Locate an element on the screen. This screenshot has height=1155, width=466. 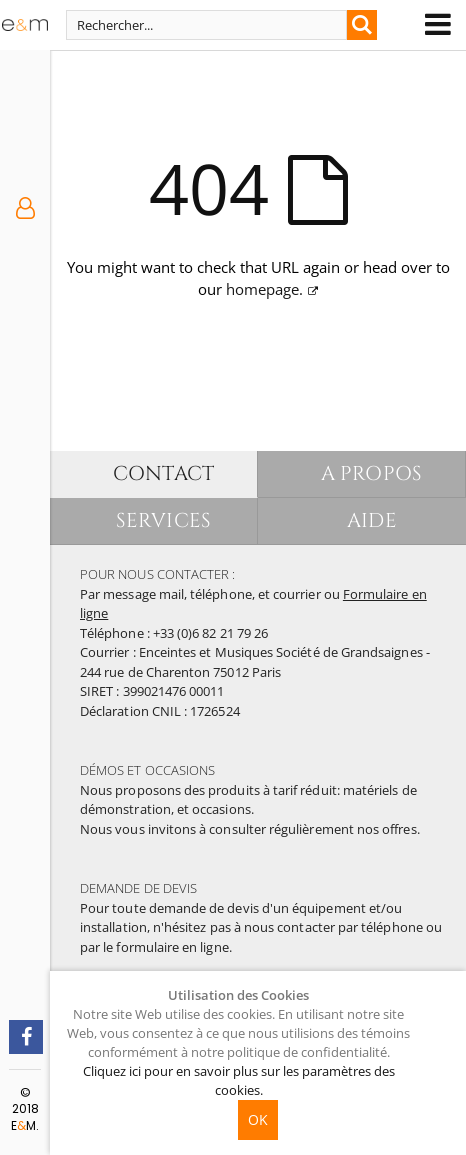
homepage. is located at coordinates (264, 289).